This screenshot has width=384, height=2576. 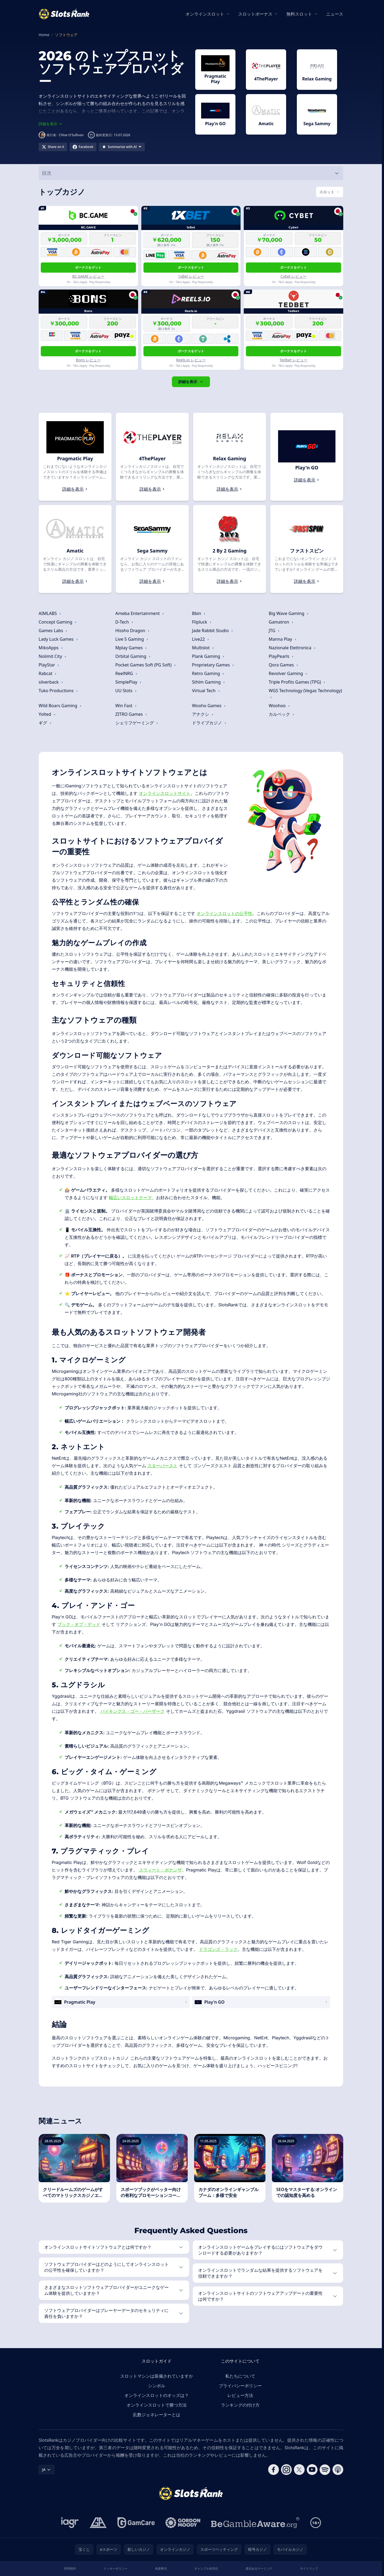 What do you see at coordinates (48, 673) in the screenshot?
I see `Rabcat` at bounding box center [48, 673].